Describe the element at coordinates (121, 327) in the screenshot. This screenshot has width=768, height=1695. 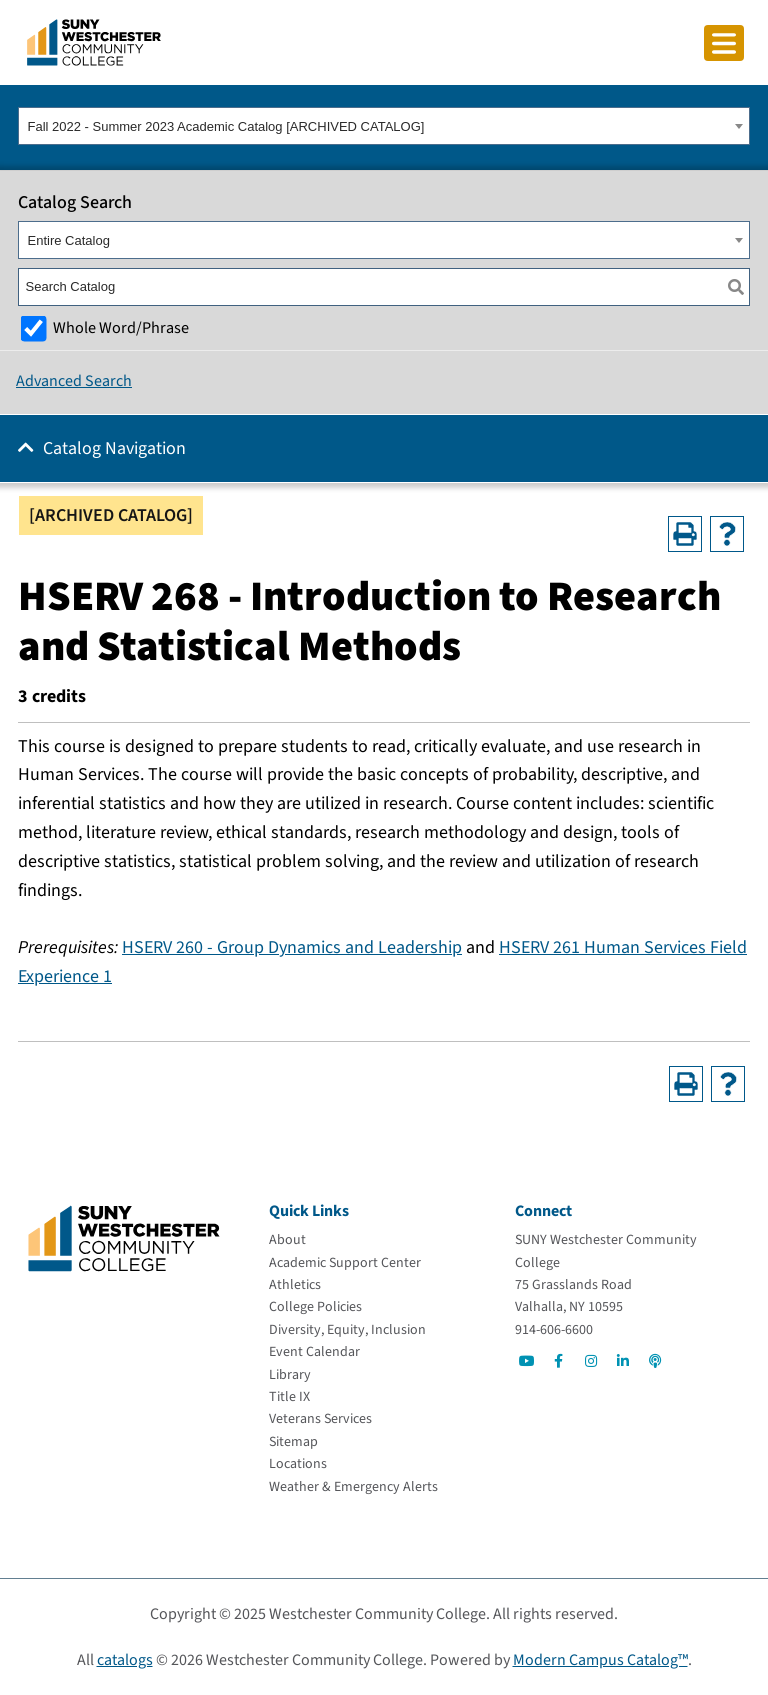
I see `Whole Word/Phrase` at that location.